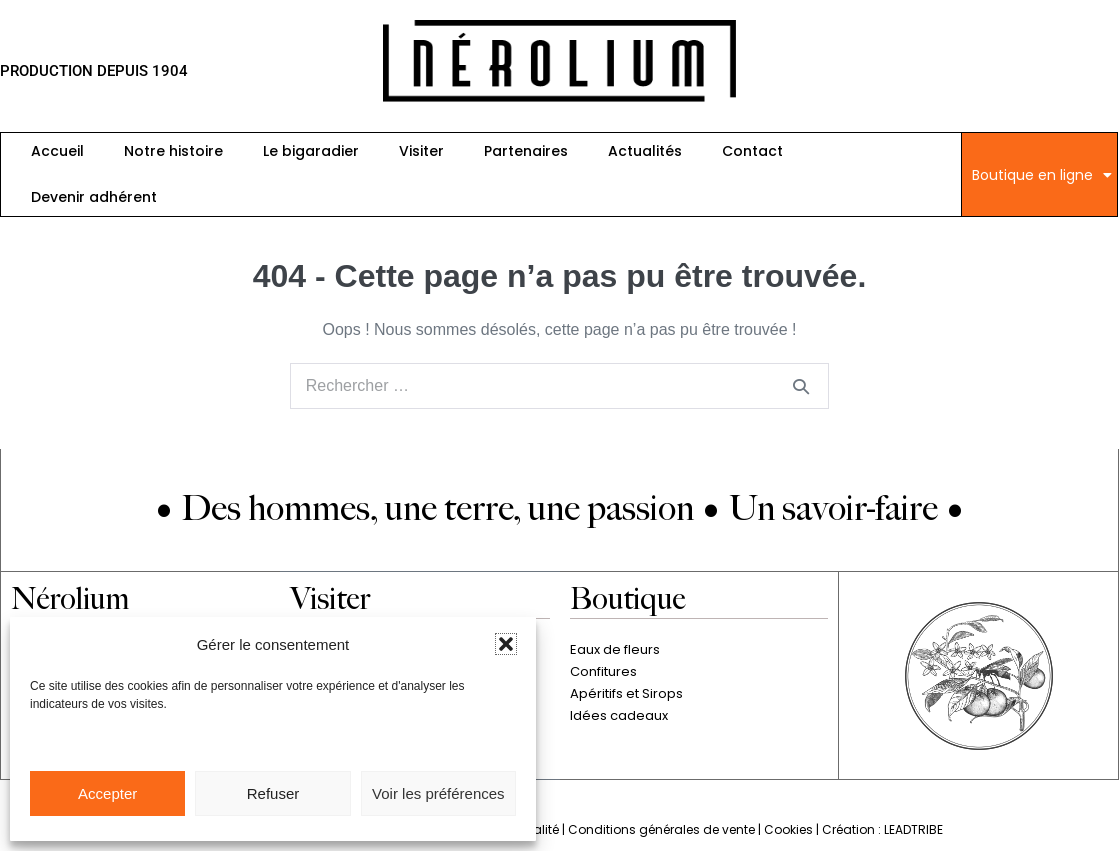 The height and width of the screenshot is (851, 1119). I want to click on Eaux de fleurs, so click(615, 649).